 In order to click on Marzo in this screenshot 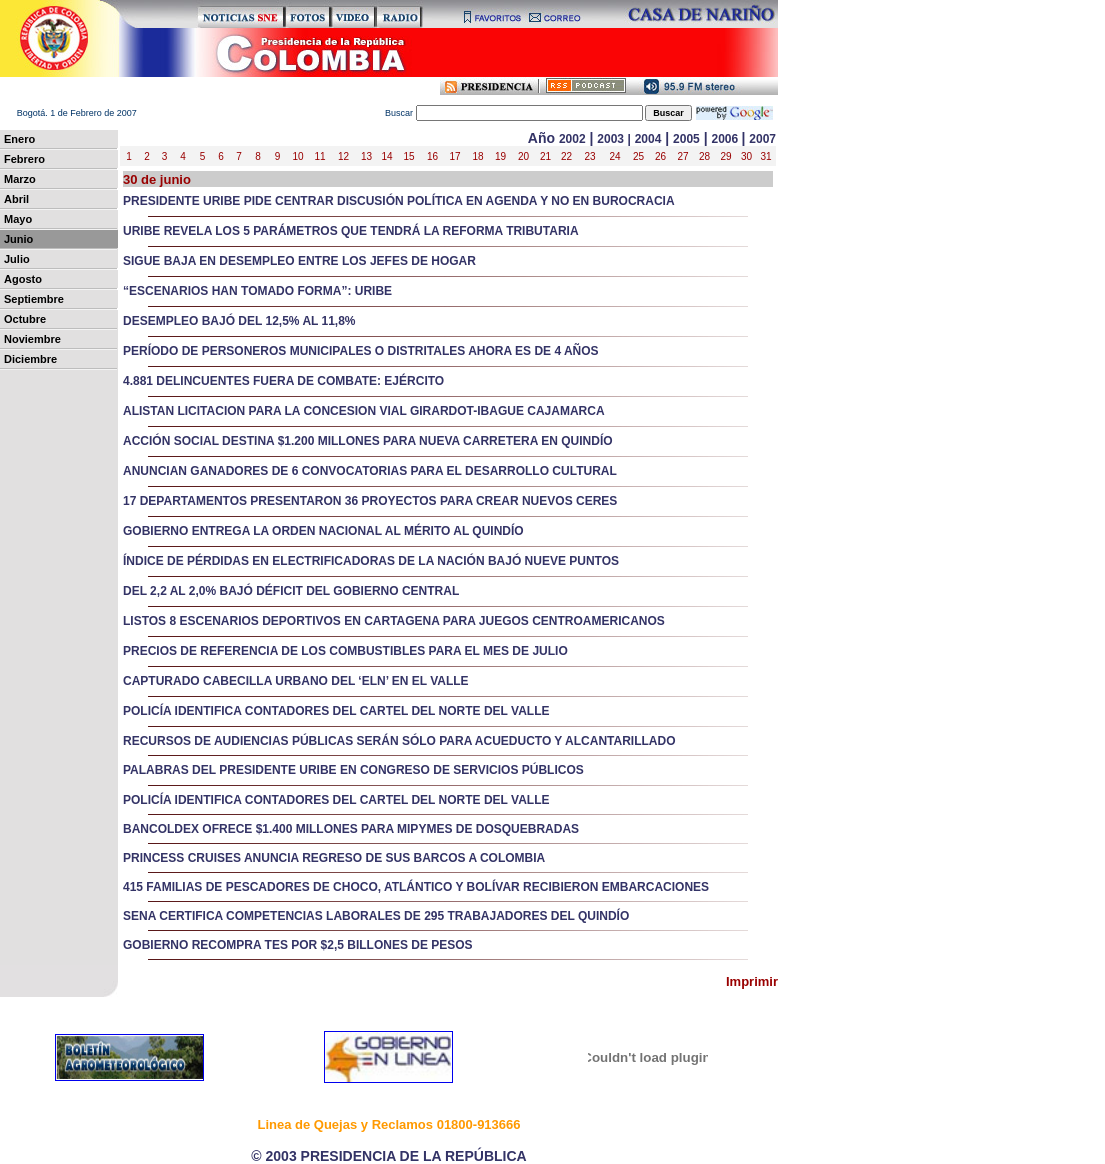, I will do `click(20, 179)`.